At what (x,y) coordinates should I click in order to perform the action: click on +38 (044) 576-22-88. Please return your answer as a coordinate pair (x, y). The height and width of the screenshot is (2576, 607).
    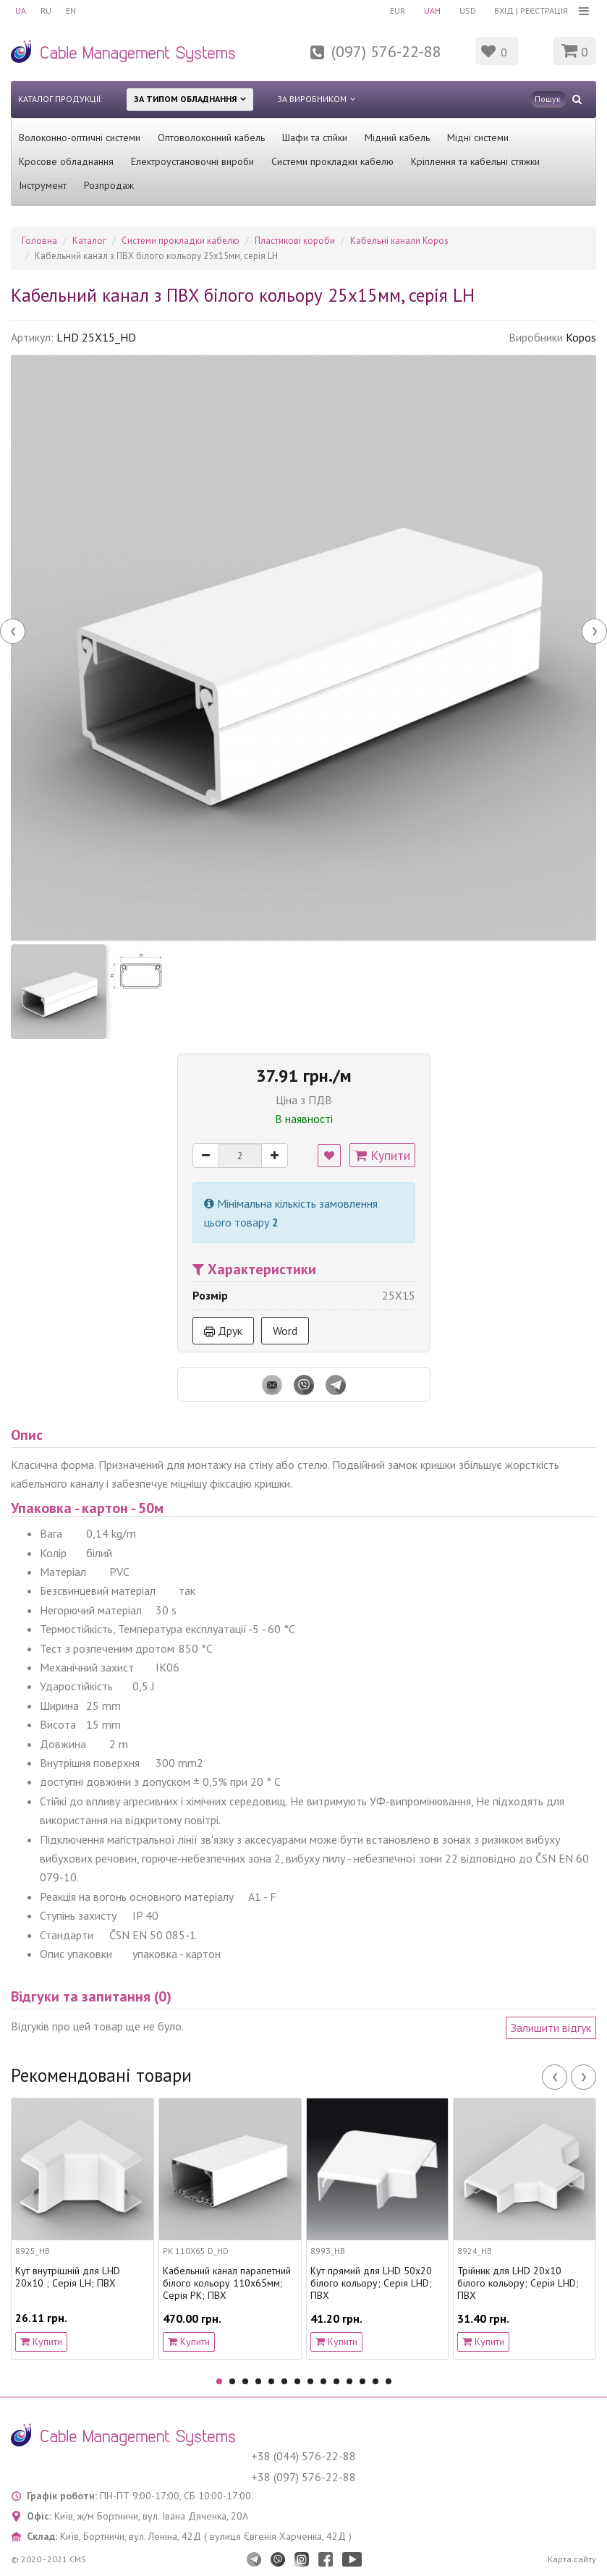
    Looking at the image, I should click on (303, 2456).